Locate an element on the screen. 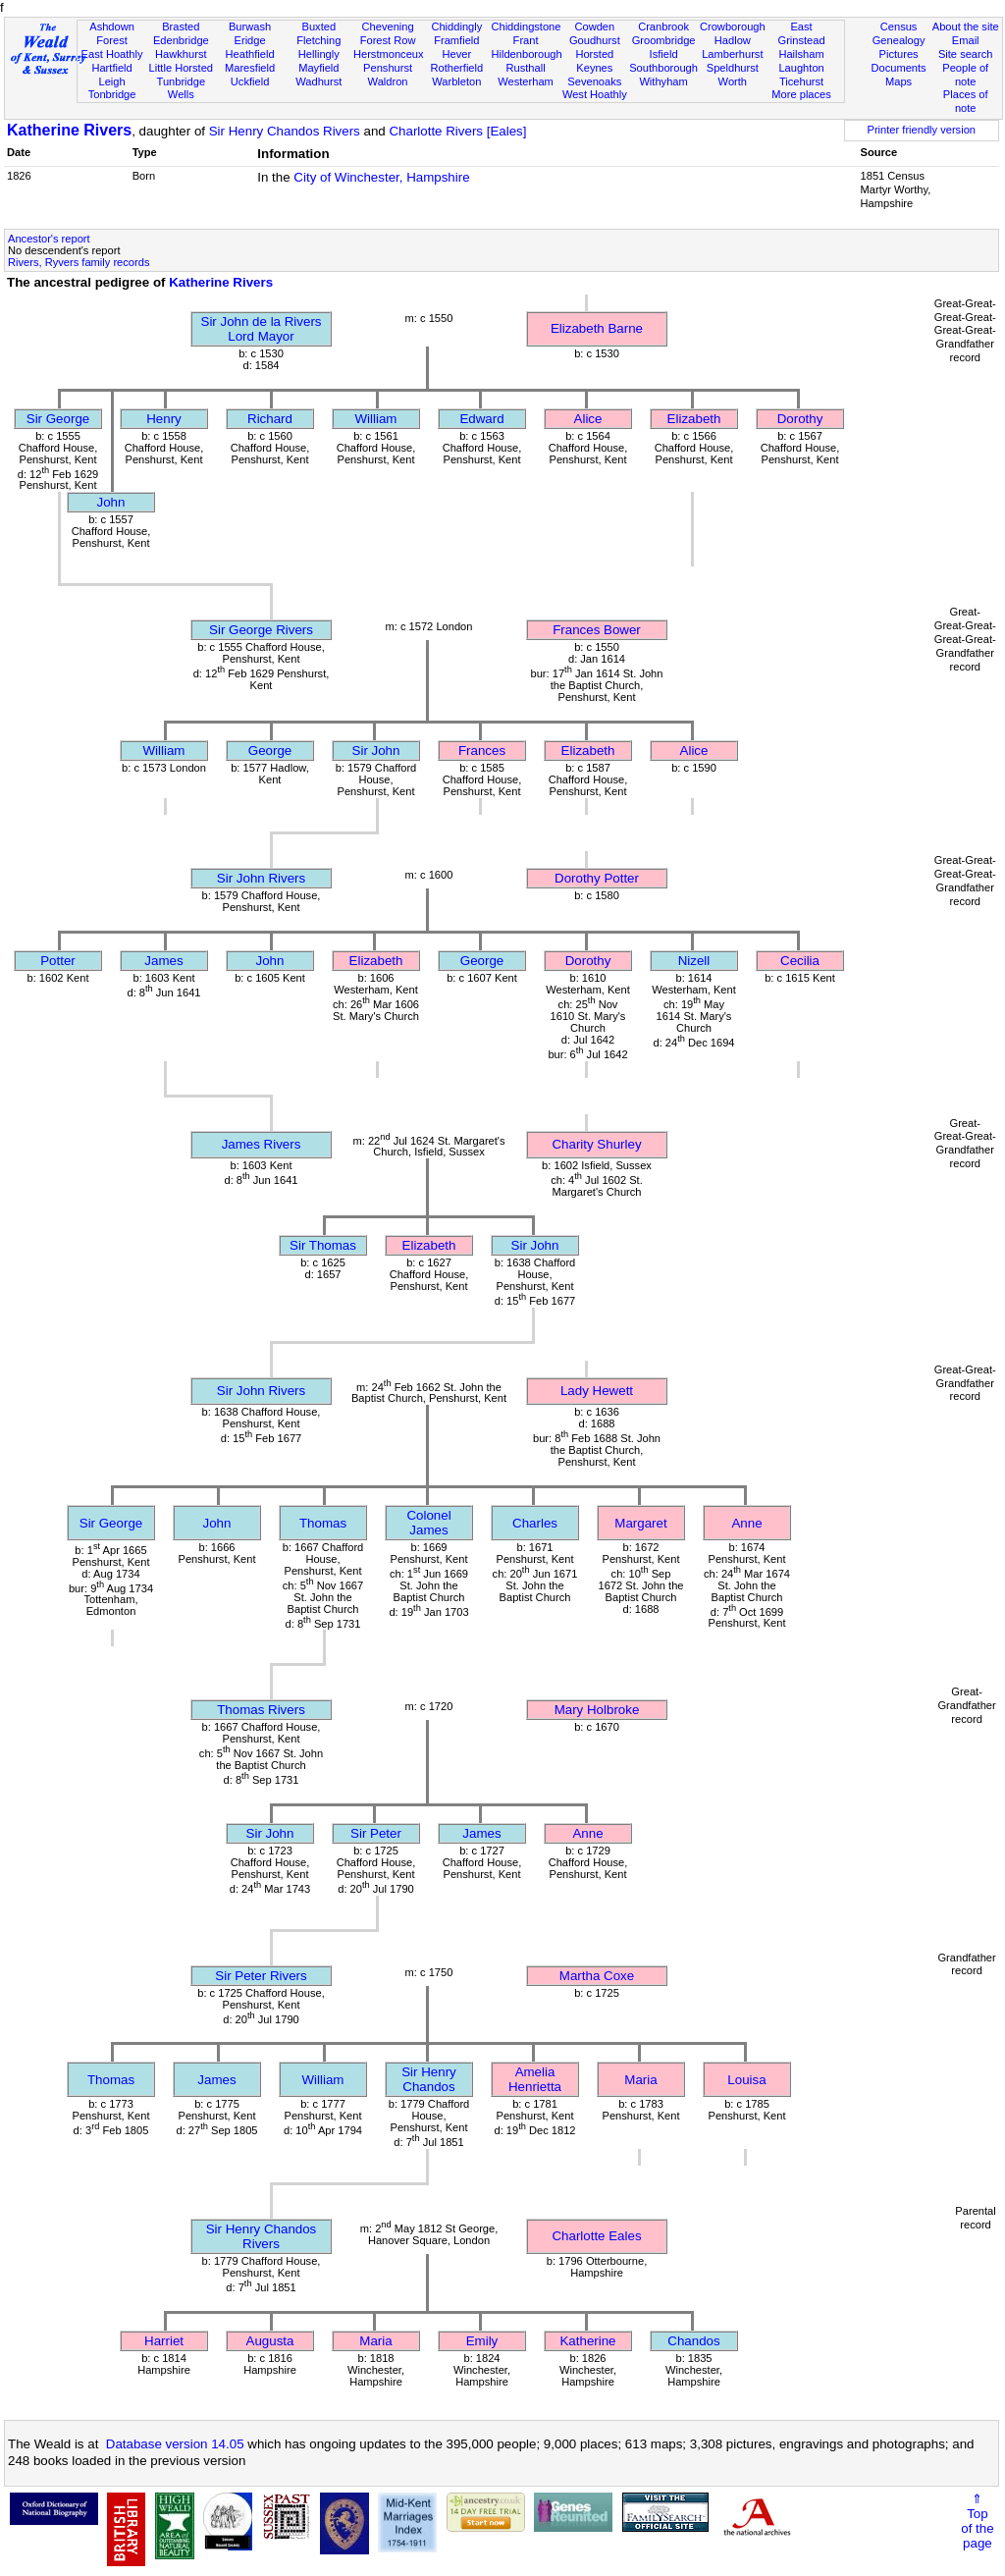  Margaret is located at coordinates (640, 1523).